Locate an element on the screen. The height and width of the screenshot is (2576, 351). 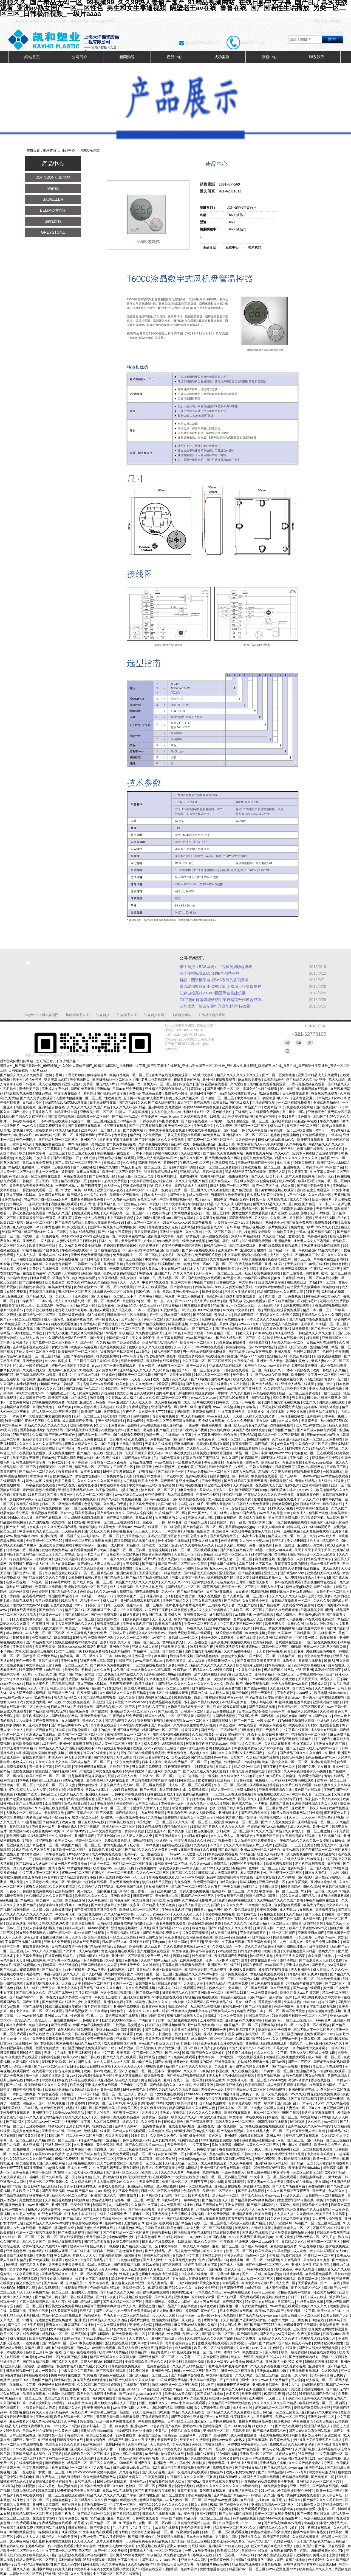
亚洲视频中文 is located at coordinates (204, 1126).